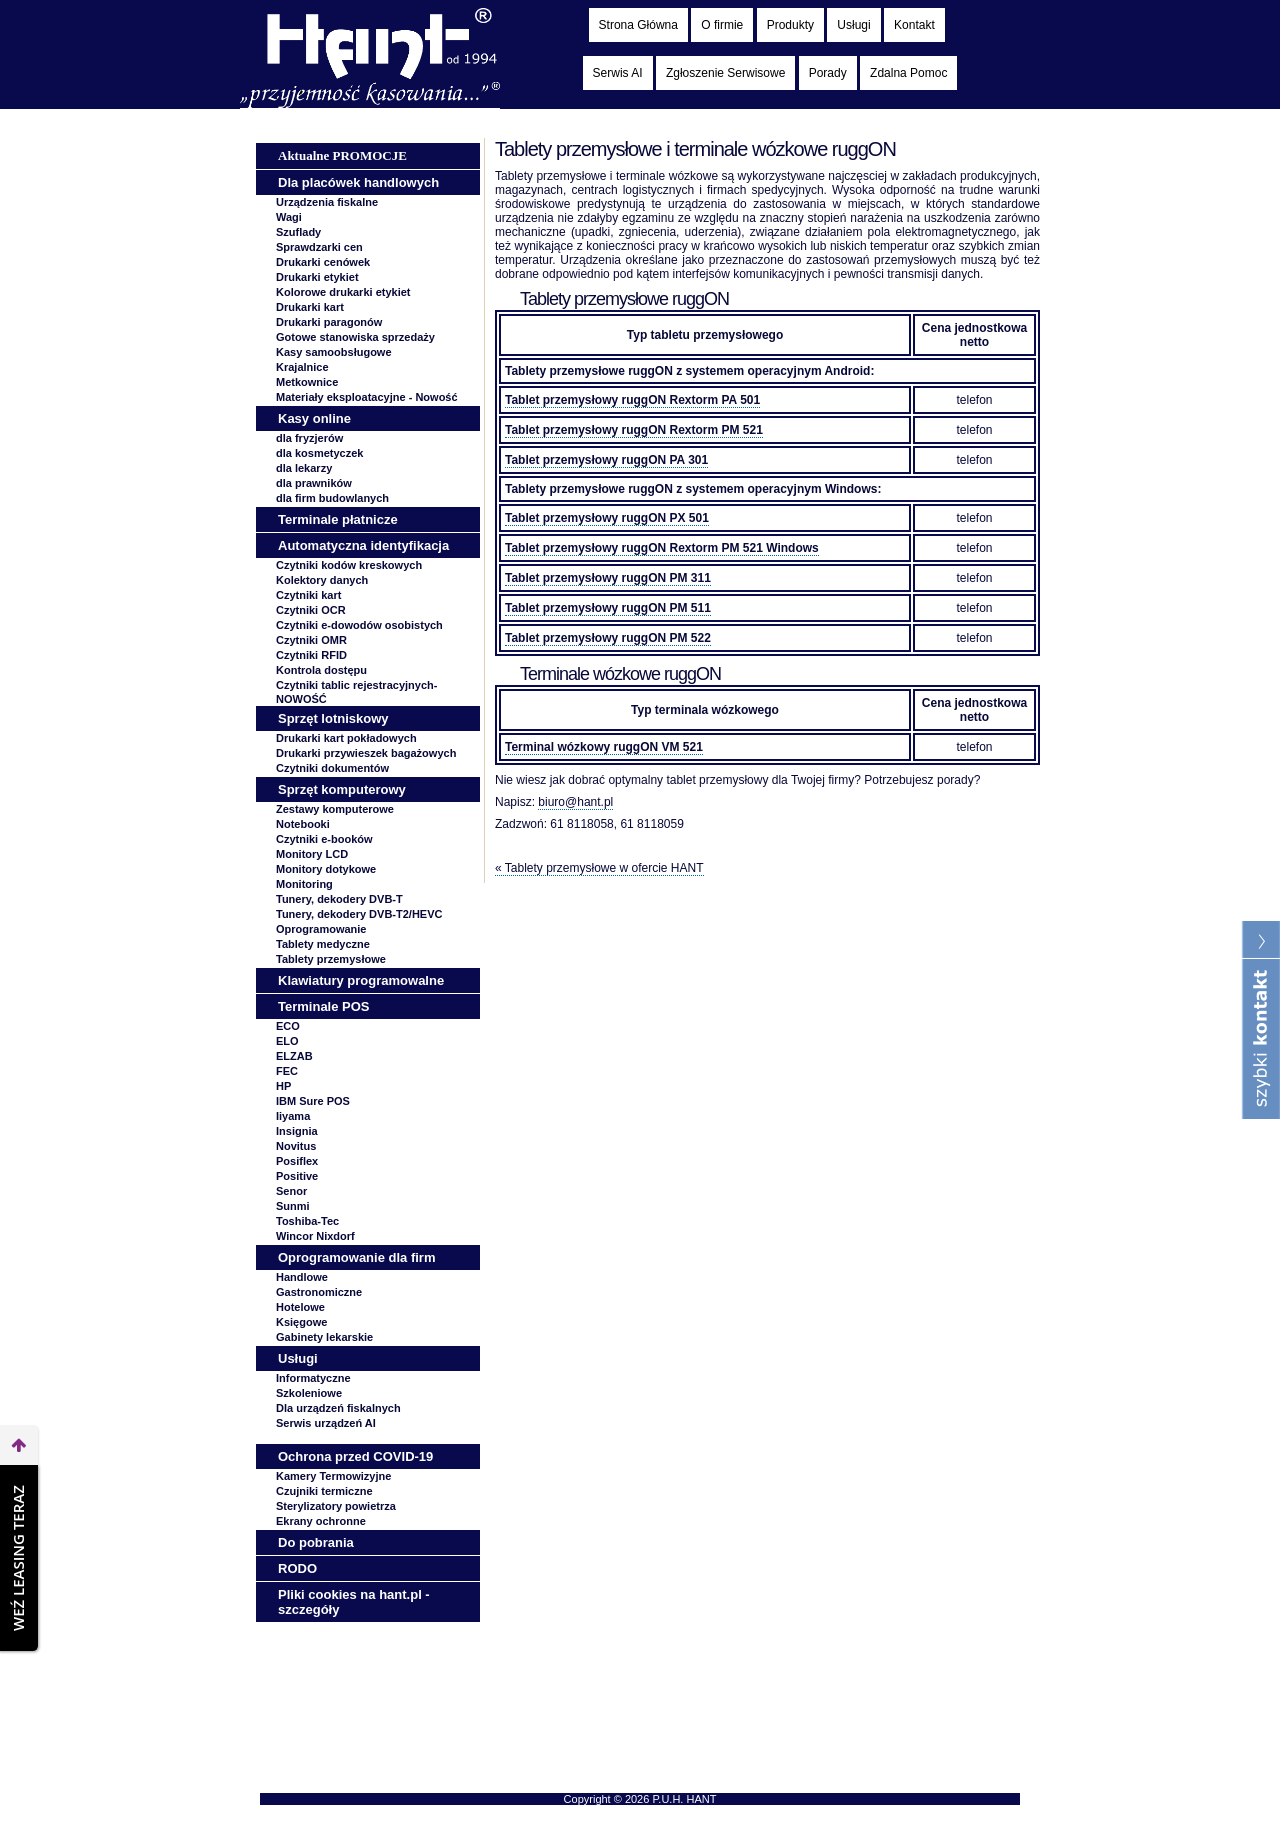 This screenshot has width=1280, height=1842. What do you see at coordinates (349, 565) in the screenshot?
I see `Czytniki kodów kreskowych` at bounding box center [349, 565].